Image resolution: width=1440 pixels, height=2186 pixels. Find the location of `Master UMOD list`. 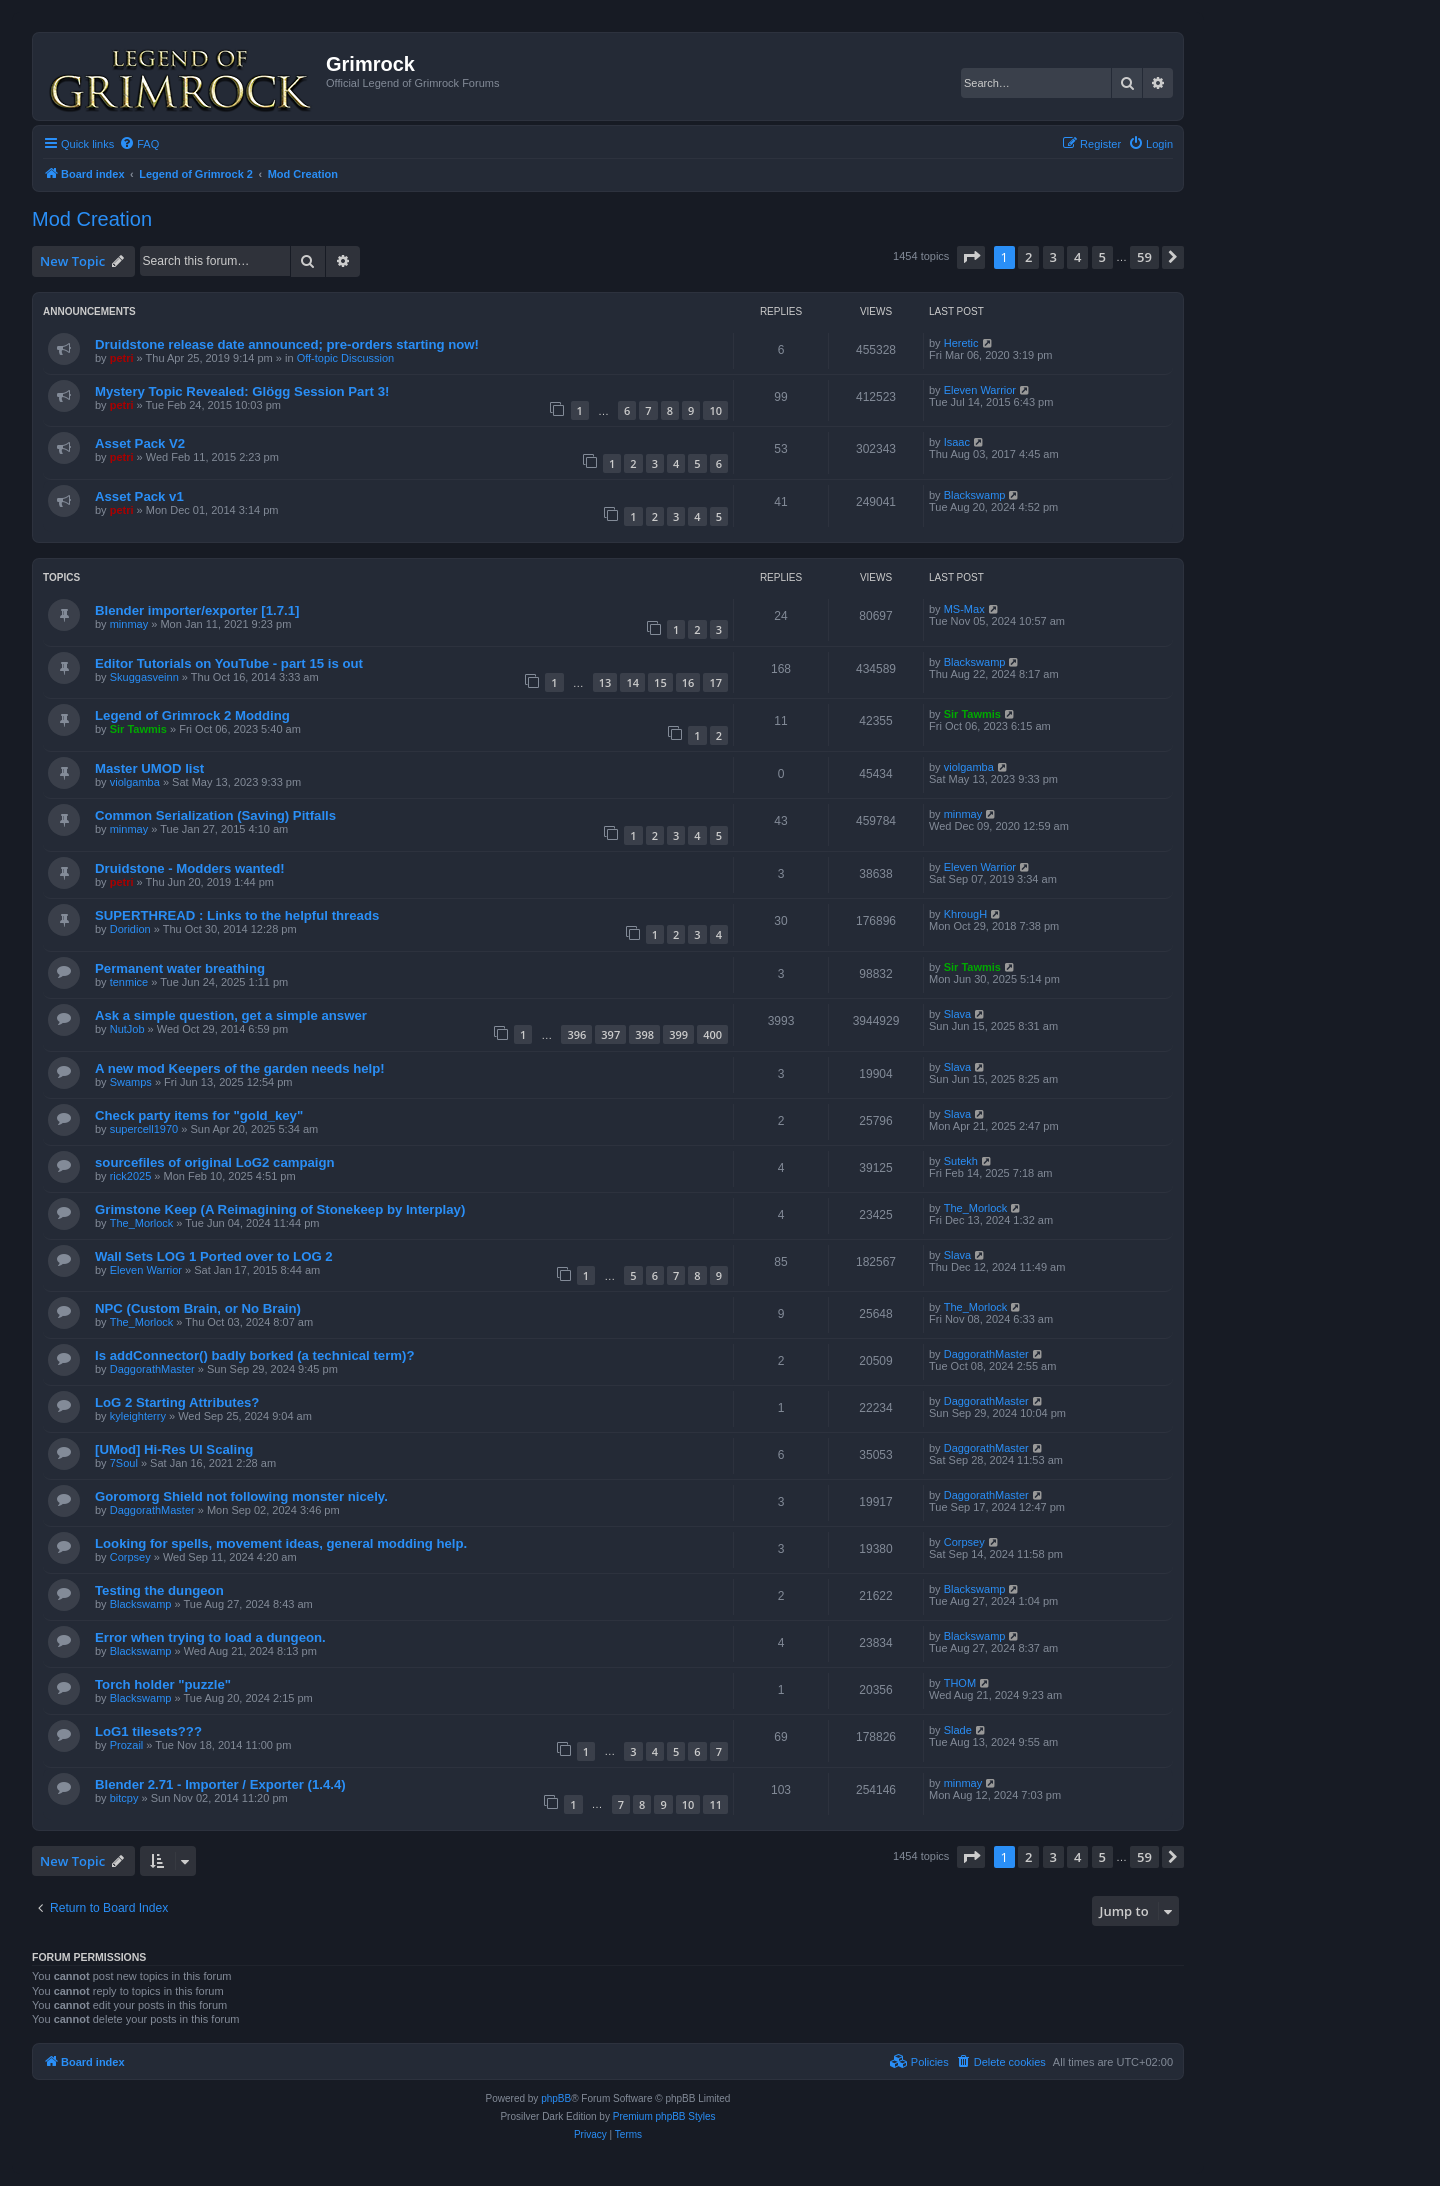

Master UMOD list is located at coordinates (149, 768).